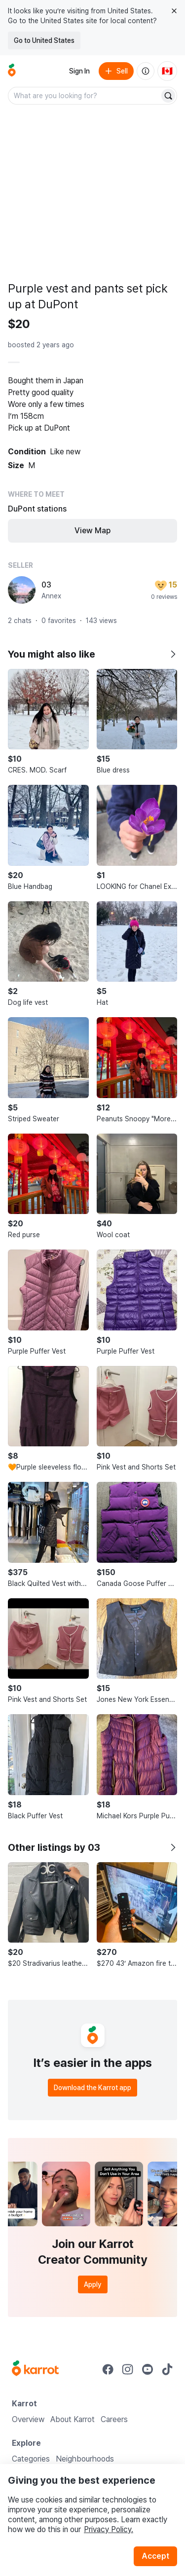  Describe the element at coordinates (155, 2556) in the screenshot. I see `Accept` at that location.